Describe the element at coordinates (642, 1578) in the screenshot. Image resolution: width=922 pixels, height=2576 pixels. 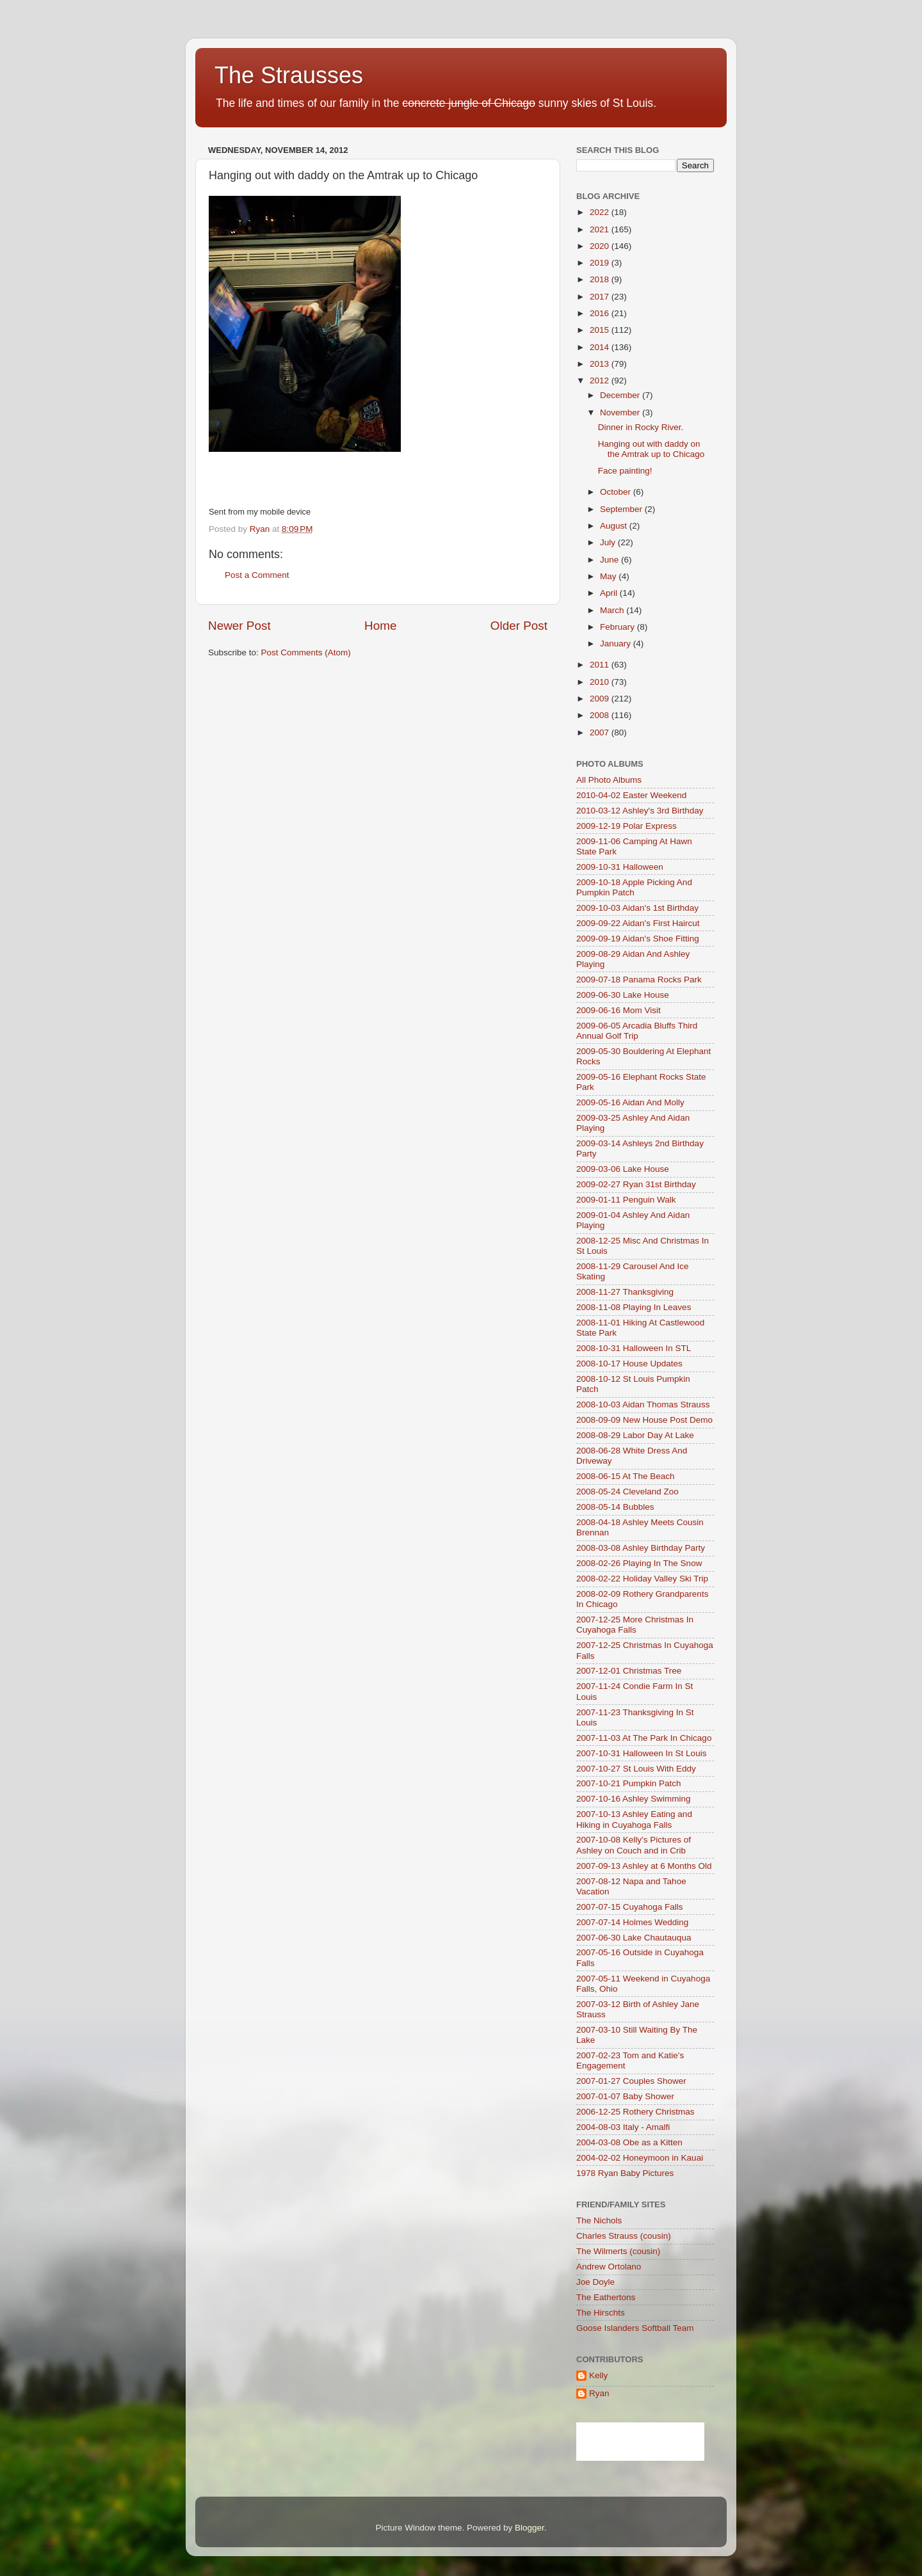
I see `2008-02-22 Holiday Valley Ski Trip` at that location.